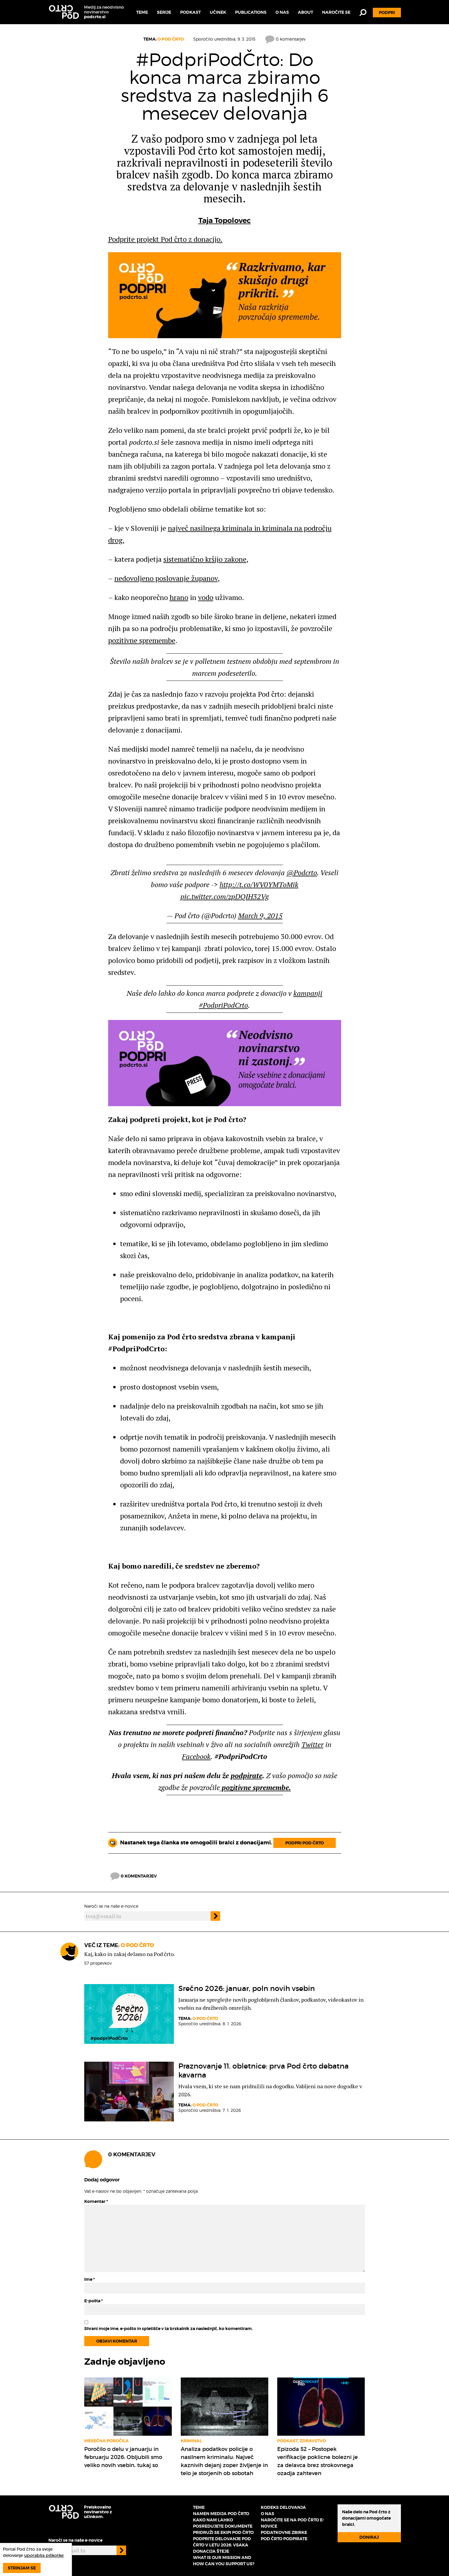 This screenshot has height=2576, width=449. What do you see at coordinates (221, 2513) in the screenshot?
I see `Namen medija Pod črto` at bounding box center [221, 2513].